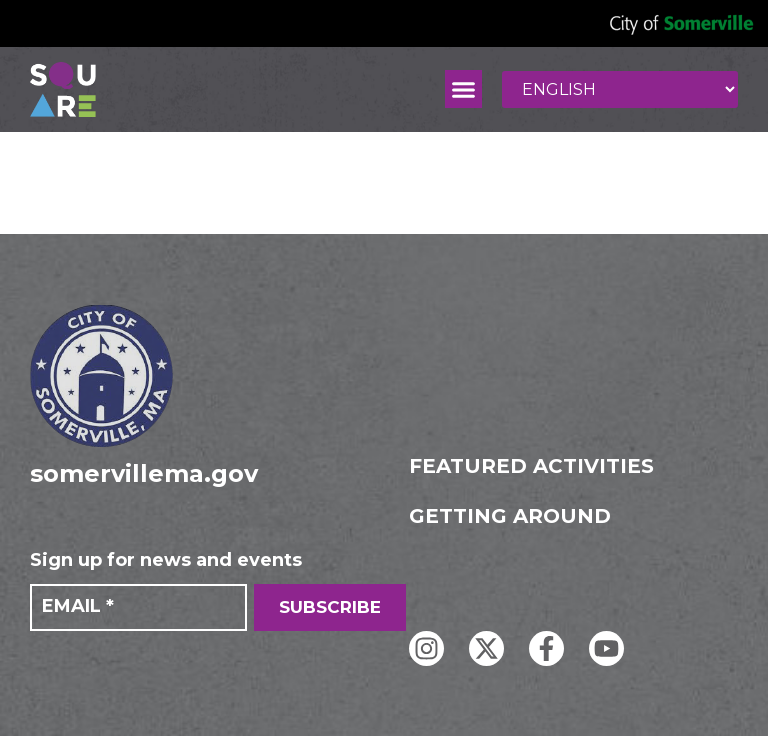 The height and width of the screenshot is (736, 768). What do you see at coordinates (144, 473) in the screenshot?
I see `somervillema.gov` at bounding box center [144, 473].